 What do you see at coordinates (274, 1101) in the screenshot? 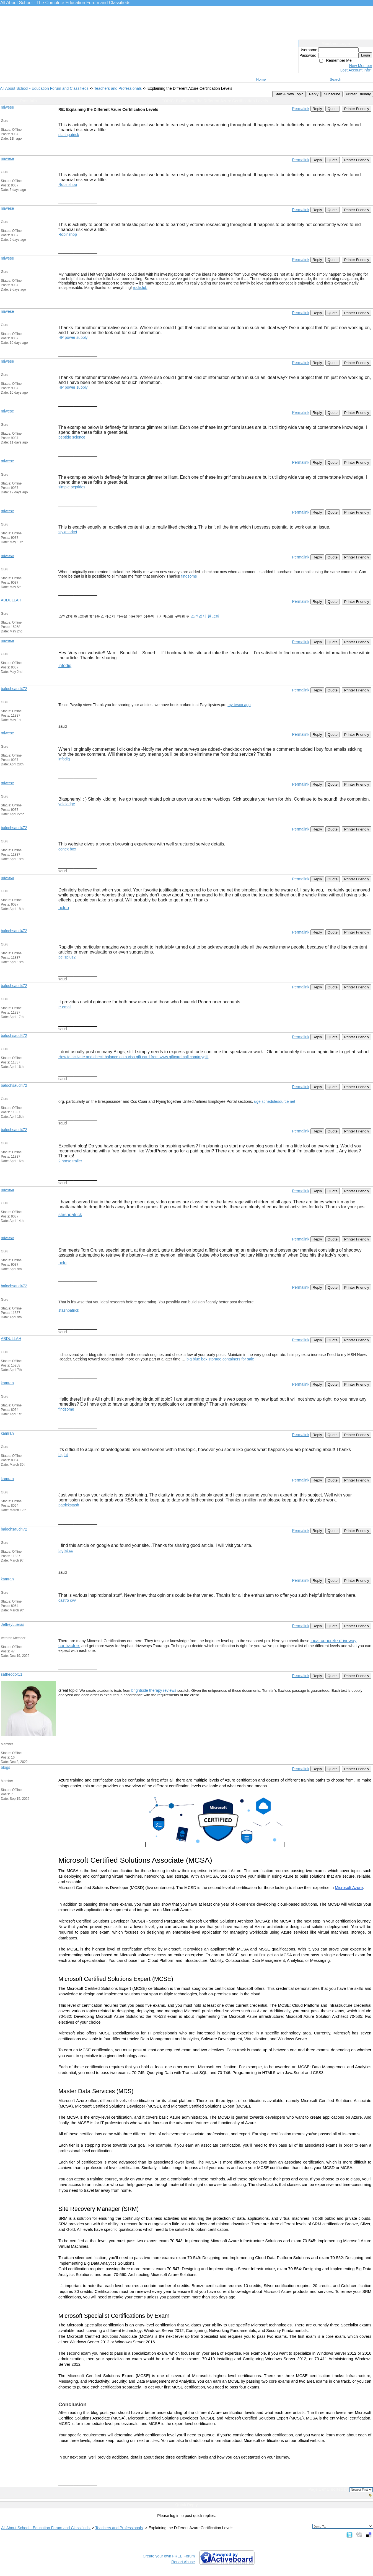
I see `uge schedulesource net` at bounding box center [274, 1101].